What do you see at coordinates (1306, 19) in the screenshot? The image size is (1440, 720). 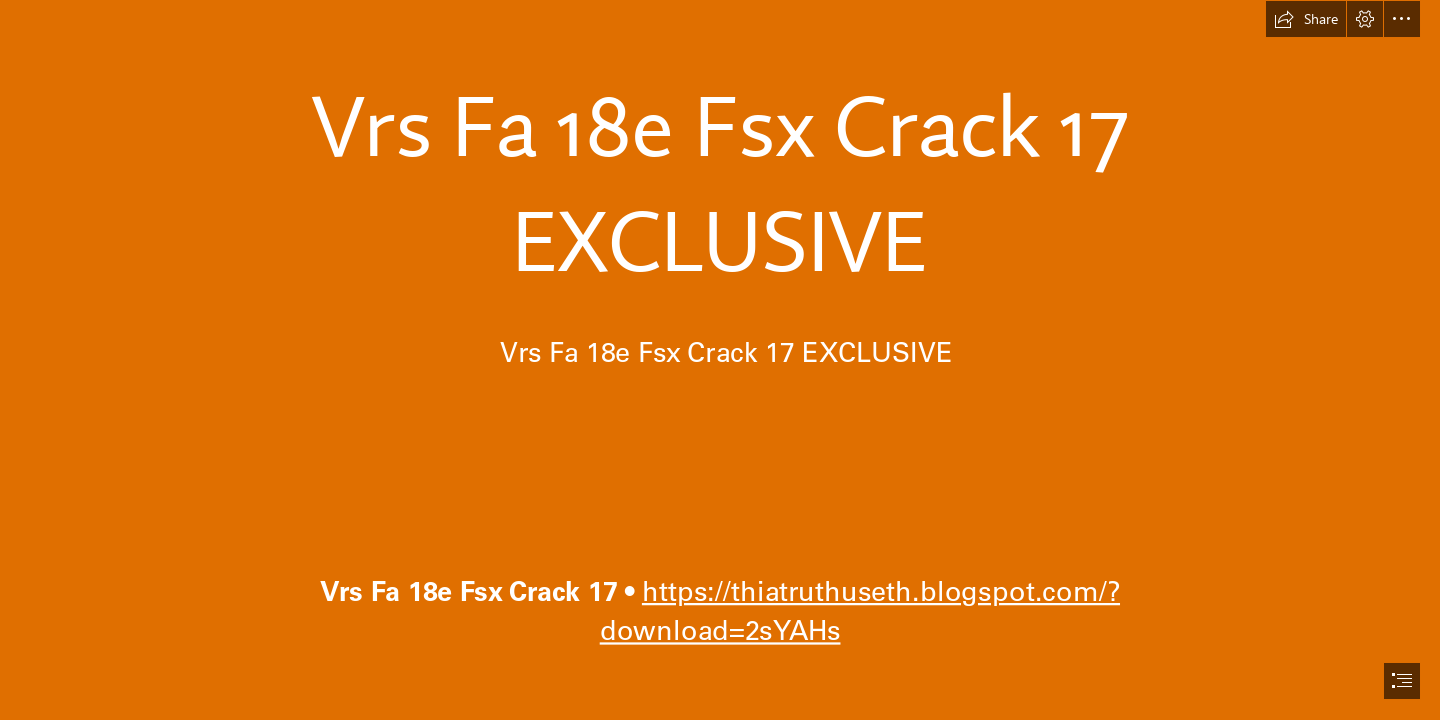 I see `[button]` at bounding box center [1306, 19].